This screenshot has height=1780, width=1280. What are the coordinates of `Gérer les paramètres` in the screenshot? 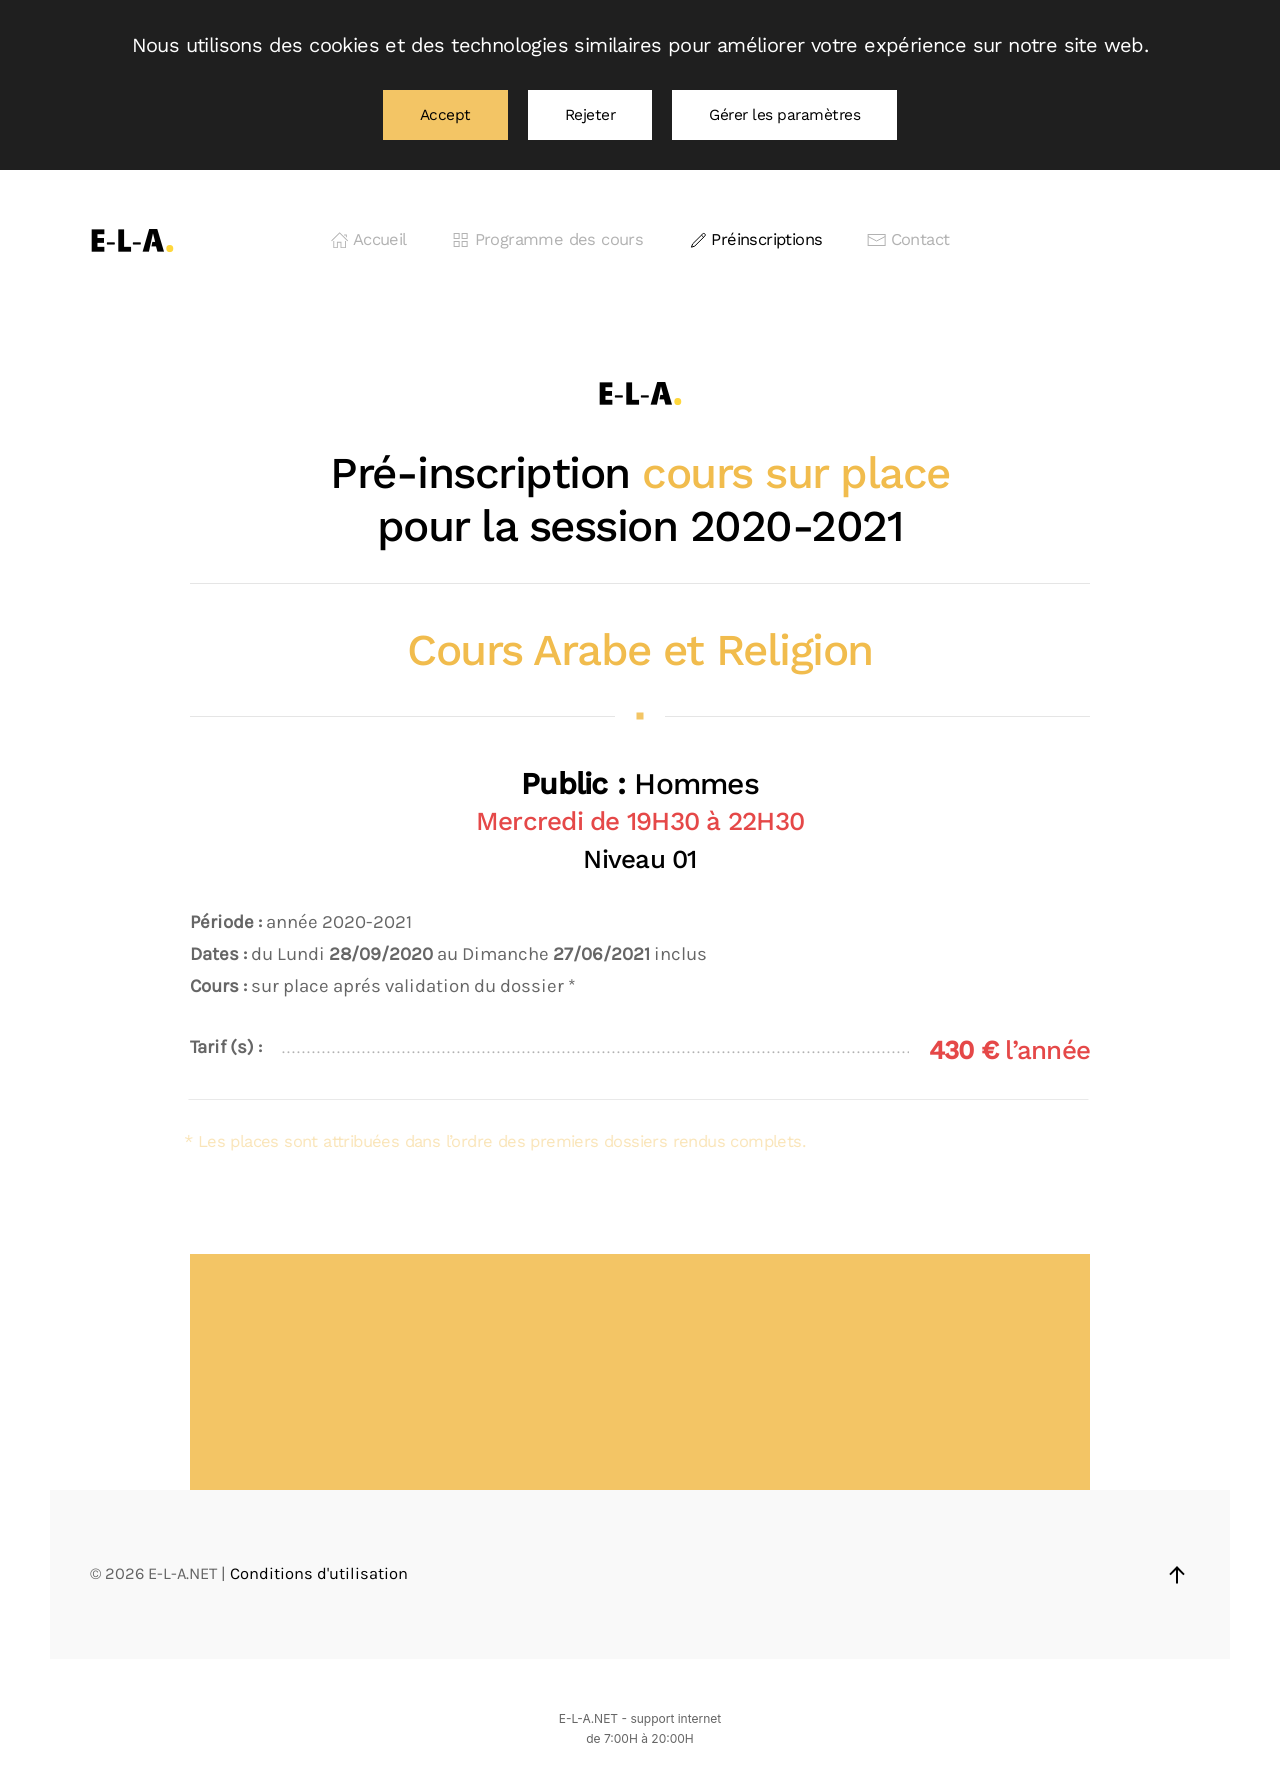 It's located at (784, 115).